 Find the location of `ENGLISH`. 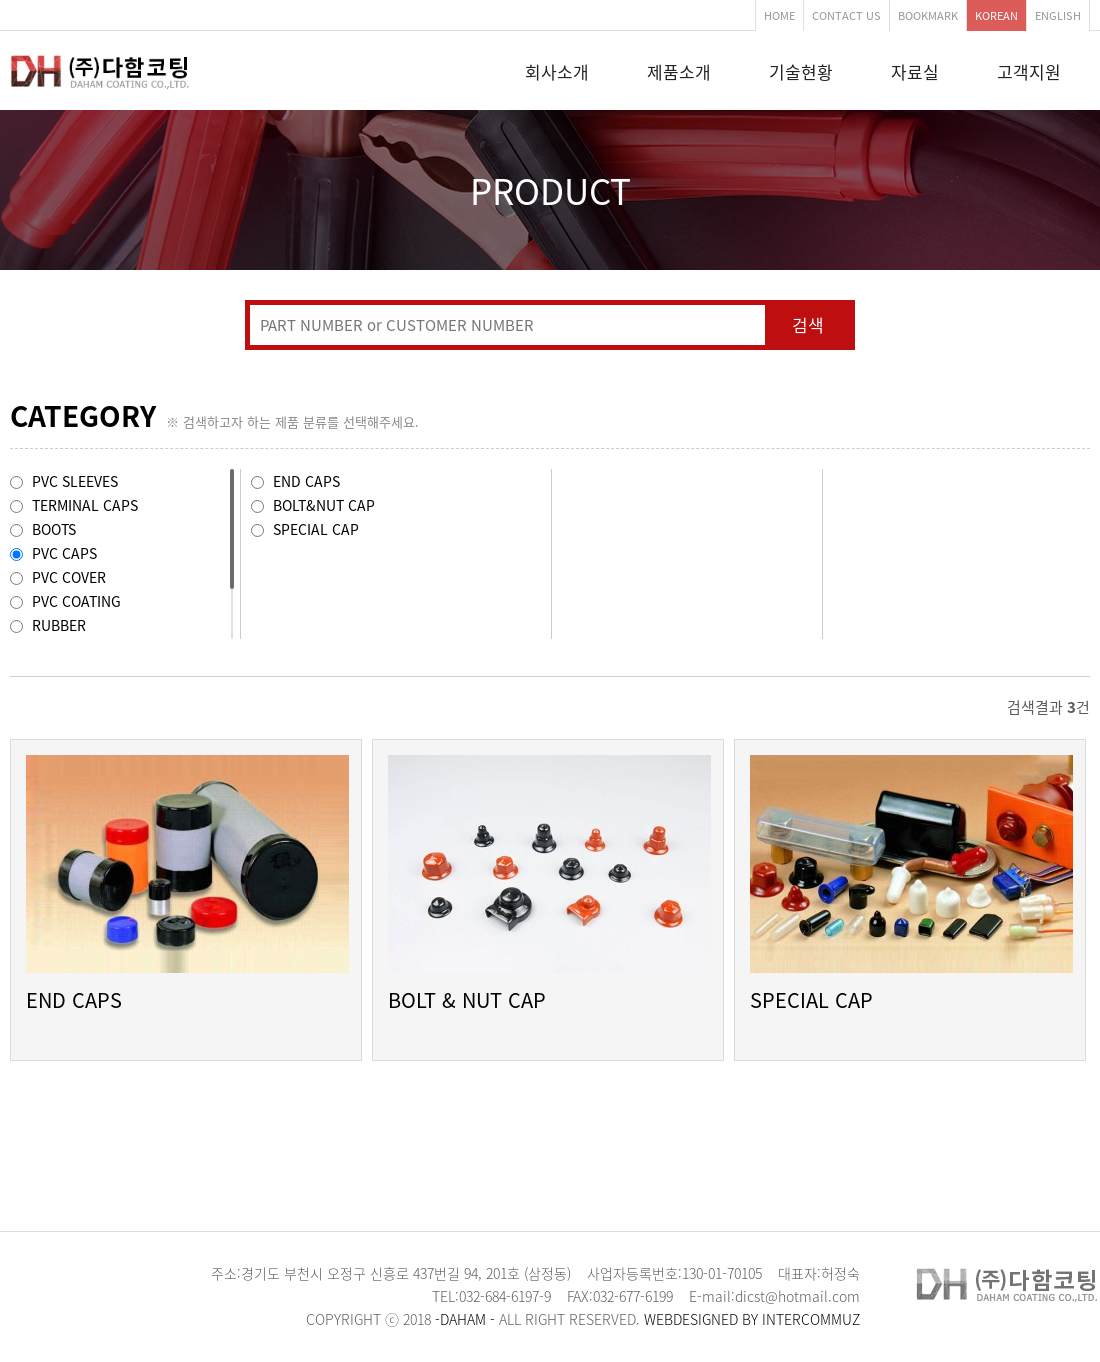

ENGLISH is located at coordinates (1058, 15).